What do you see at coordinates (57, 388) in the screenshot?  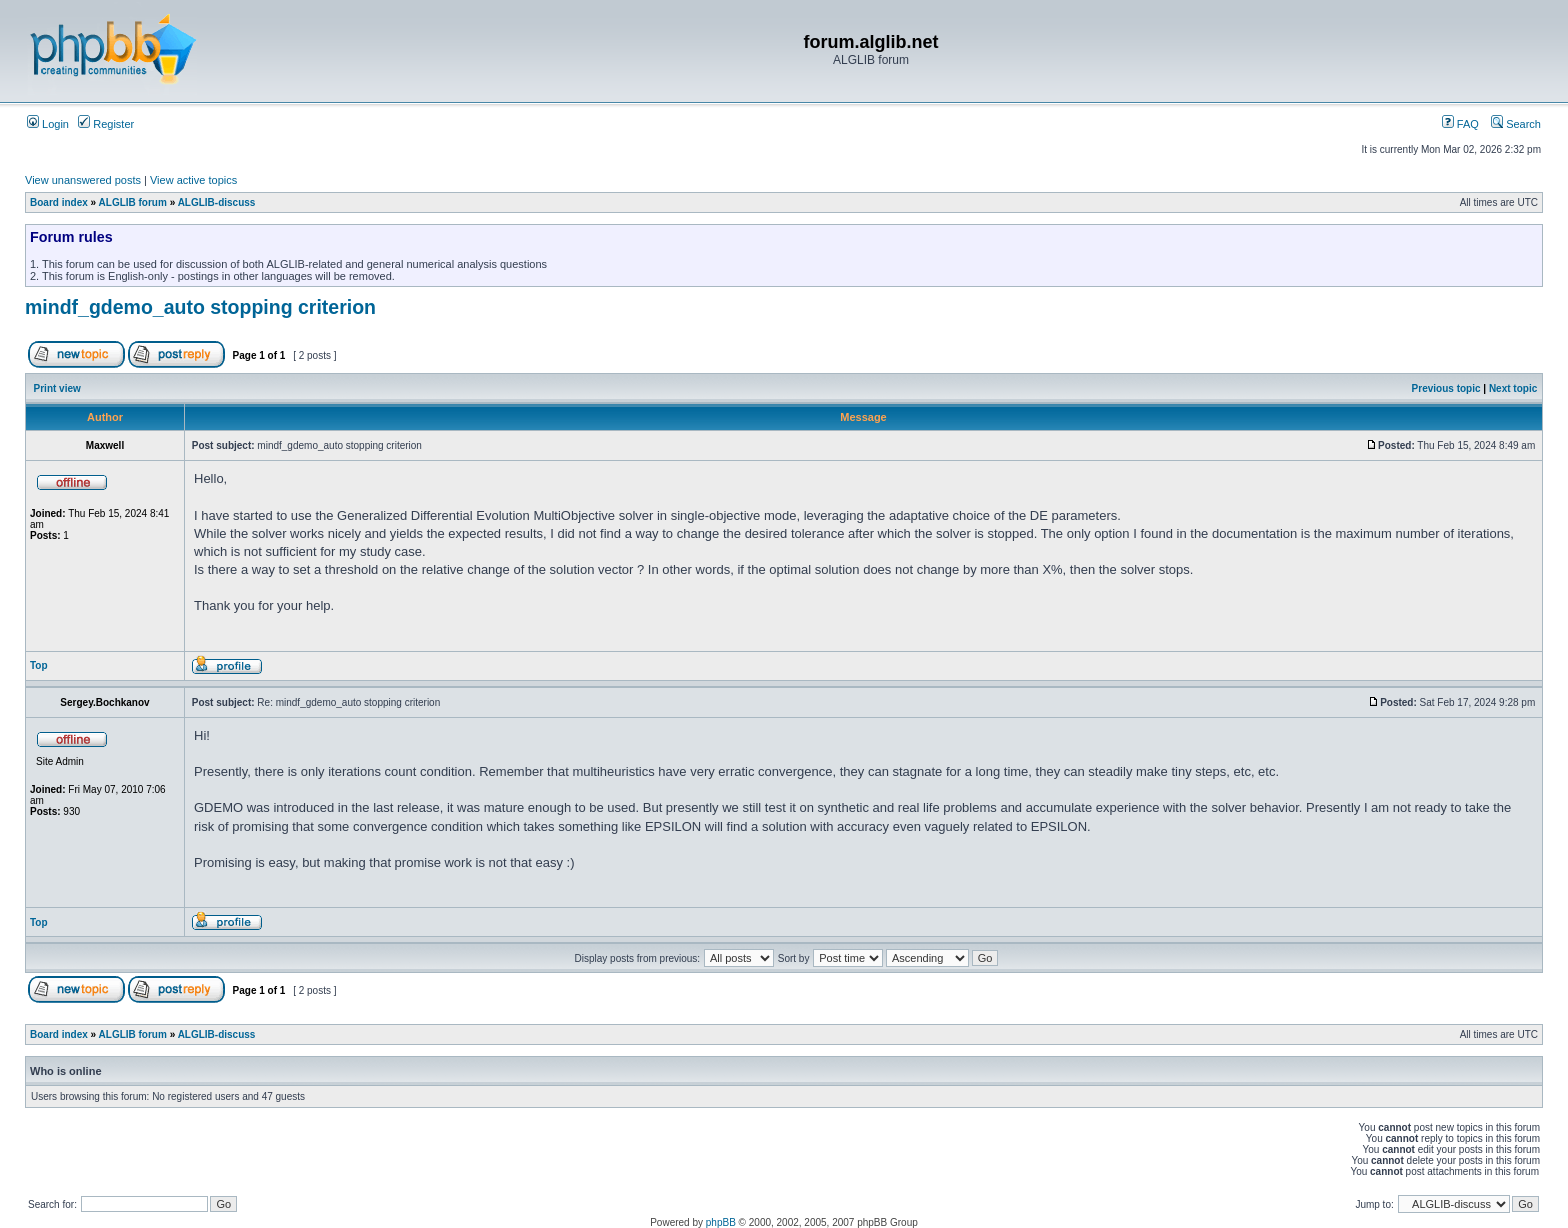 I see `Print view` at bounding box center [57, 388].